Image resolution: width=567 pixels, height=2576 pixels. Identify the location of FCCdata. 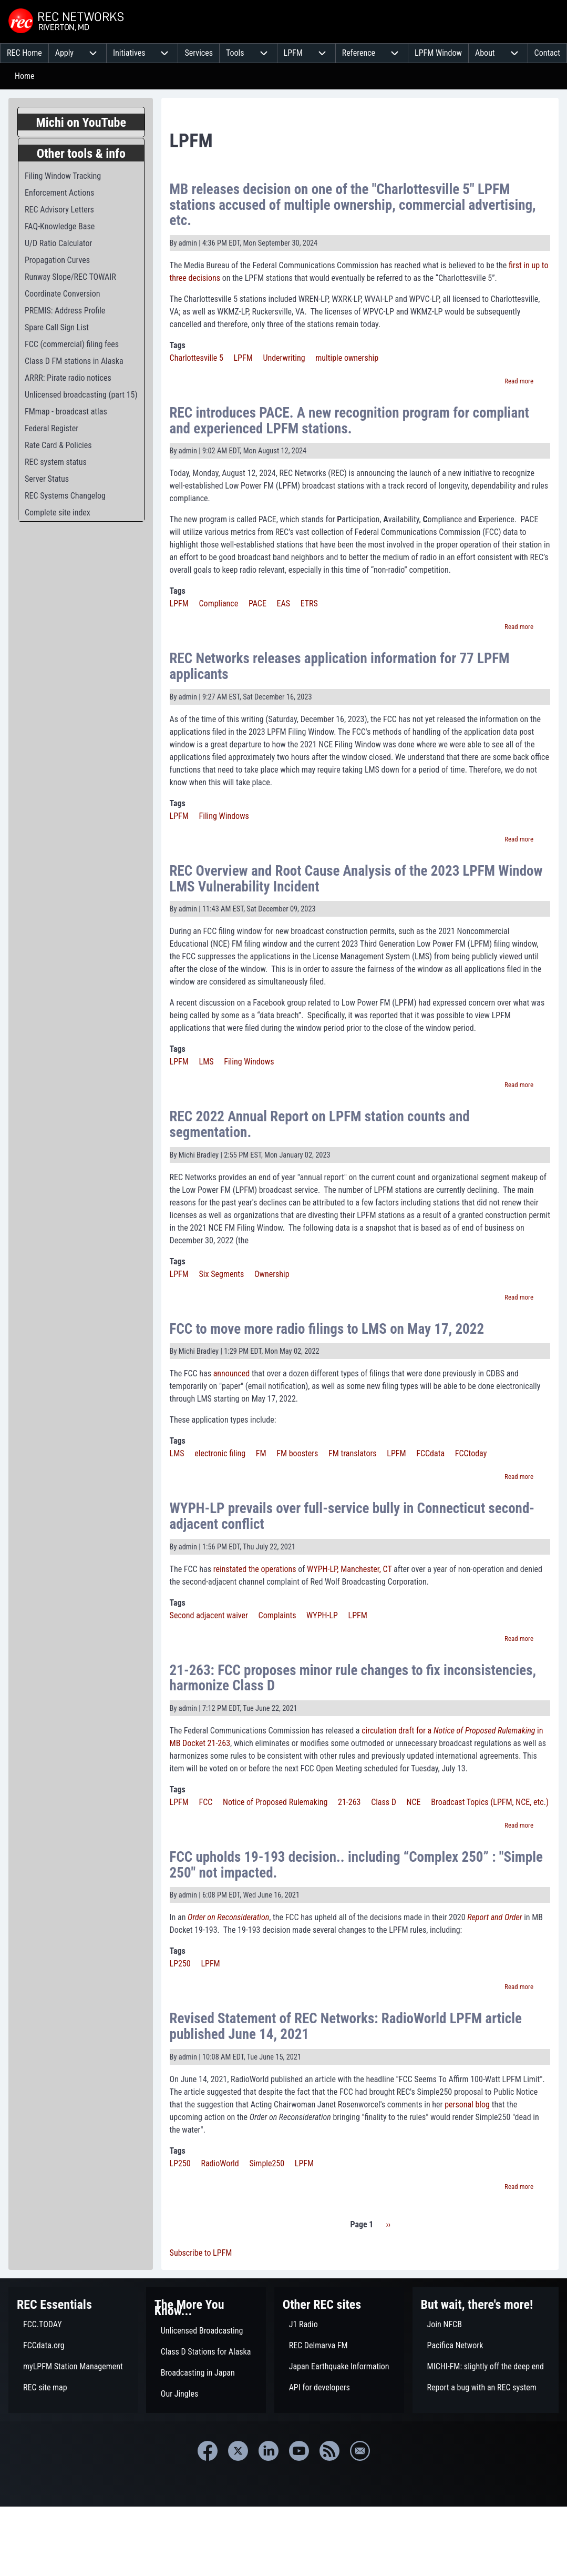
(430, 1453).